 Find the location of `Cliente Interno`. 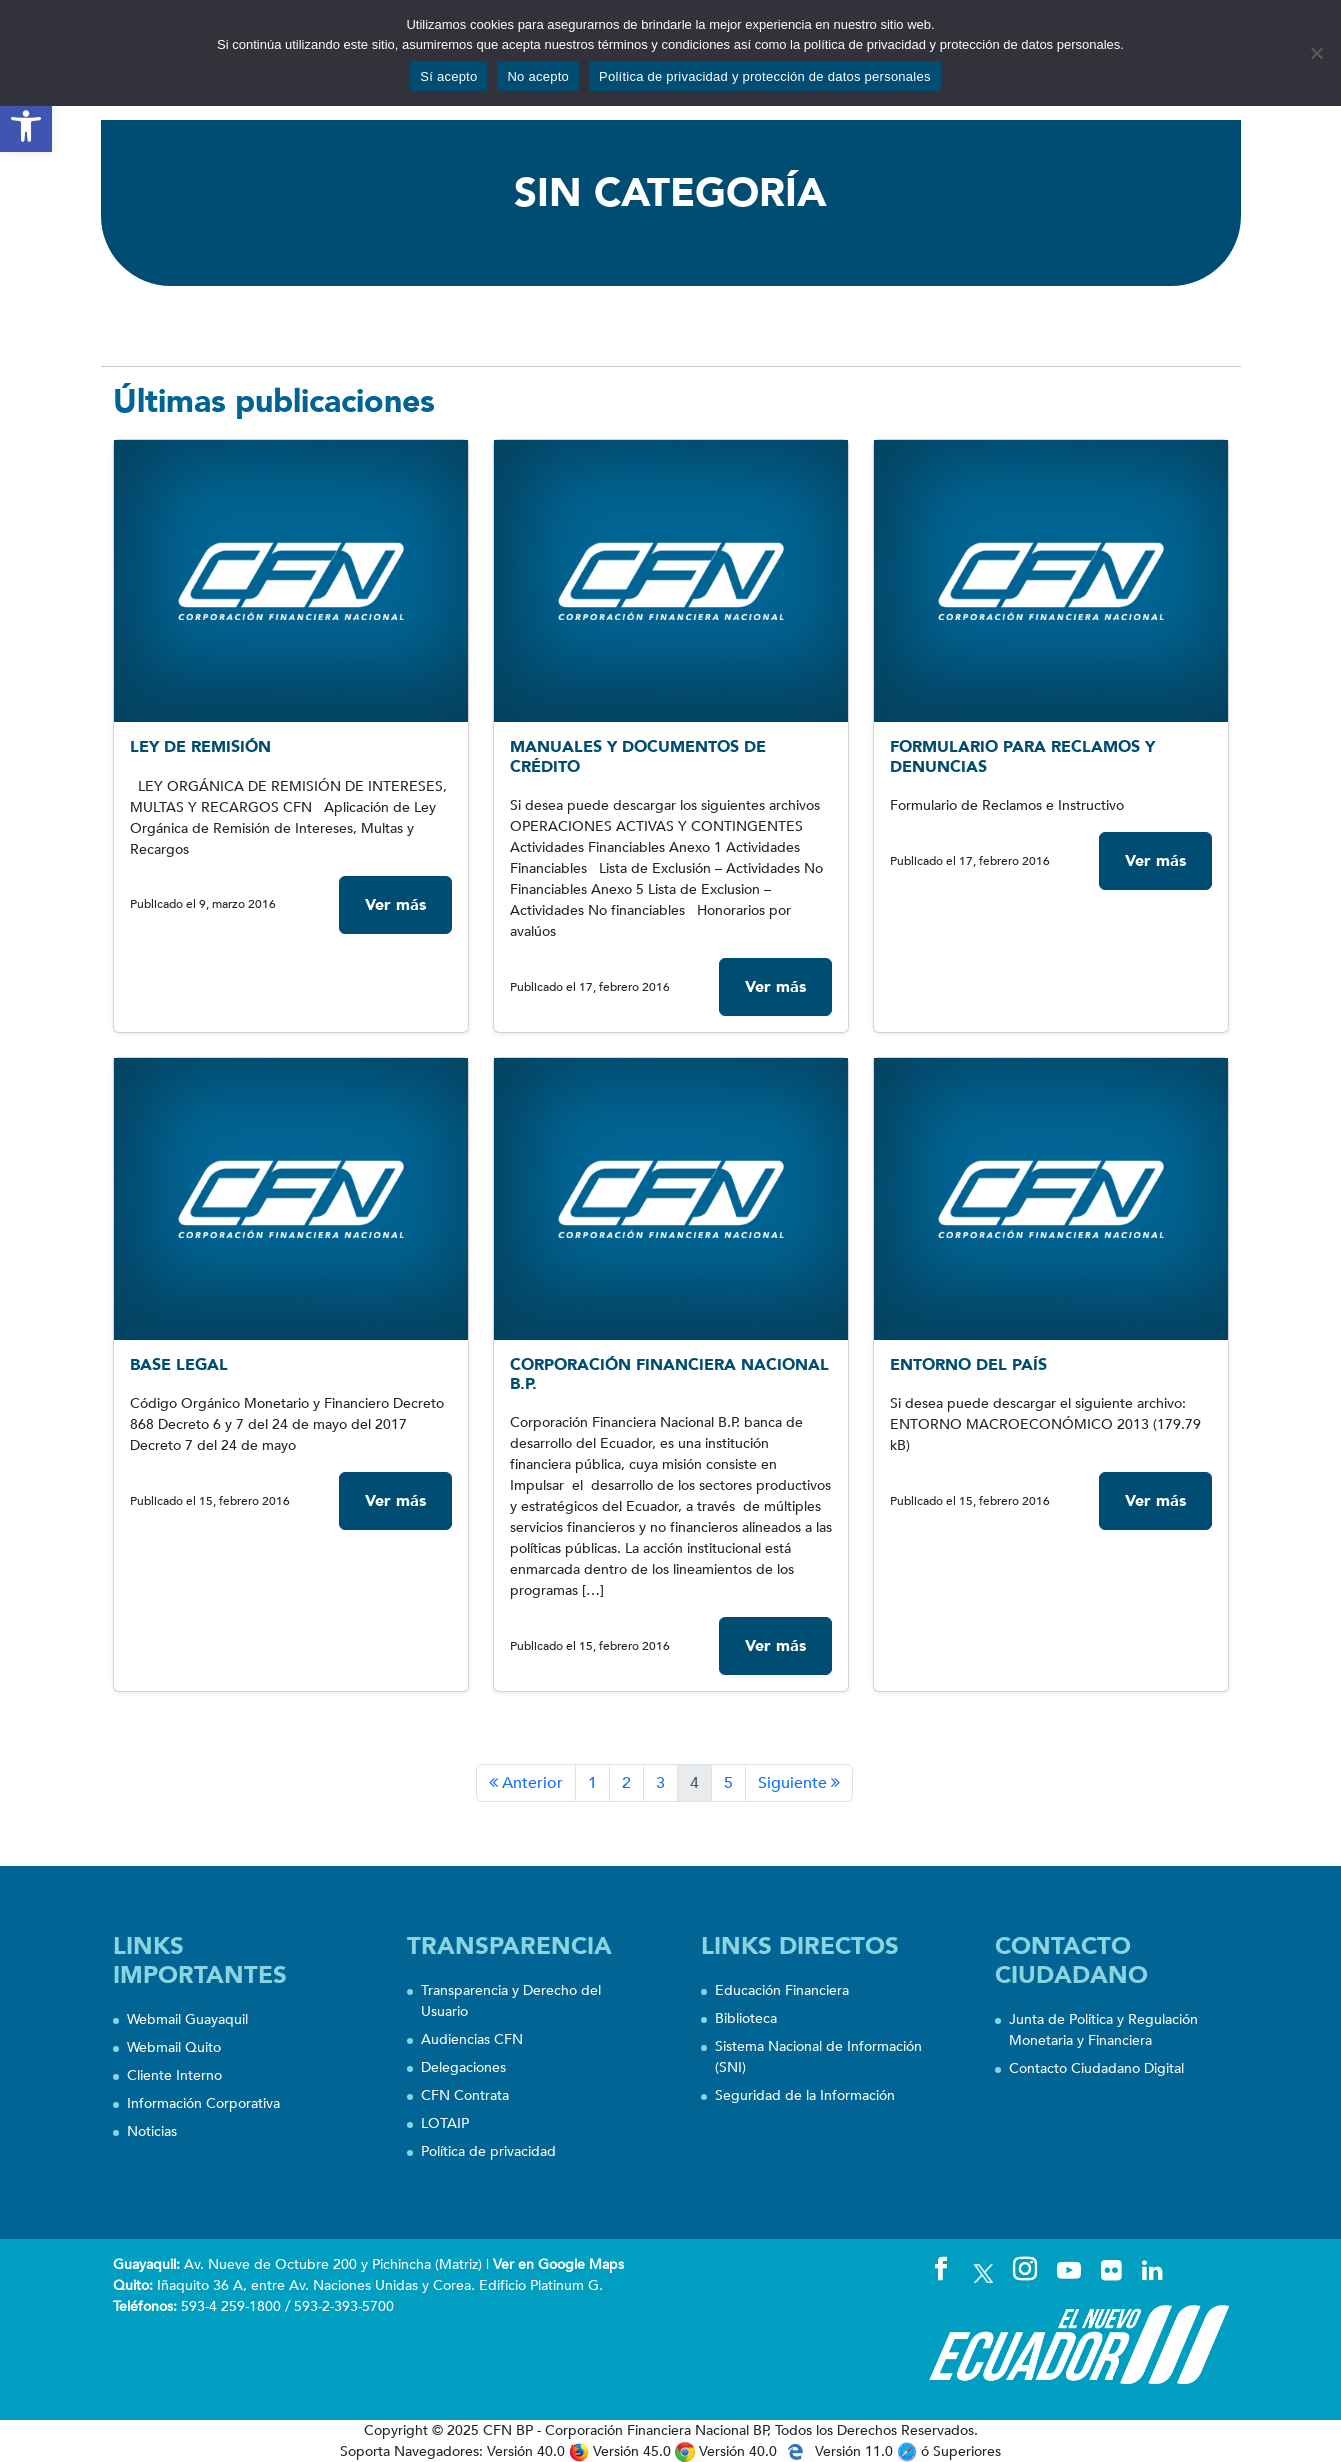

Cliente Interno is located at coordinates (174, 2075).